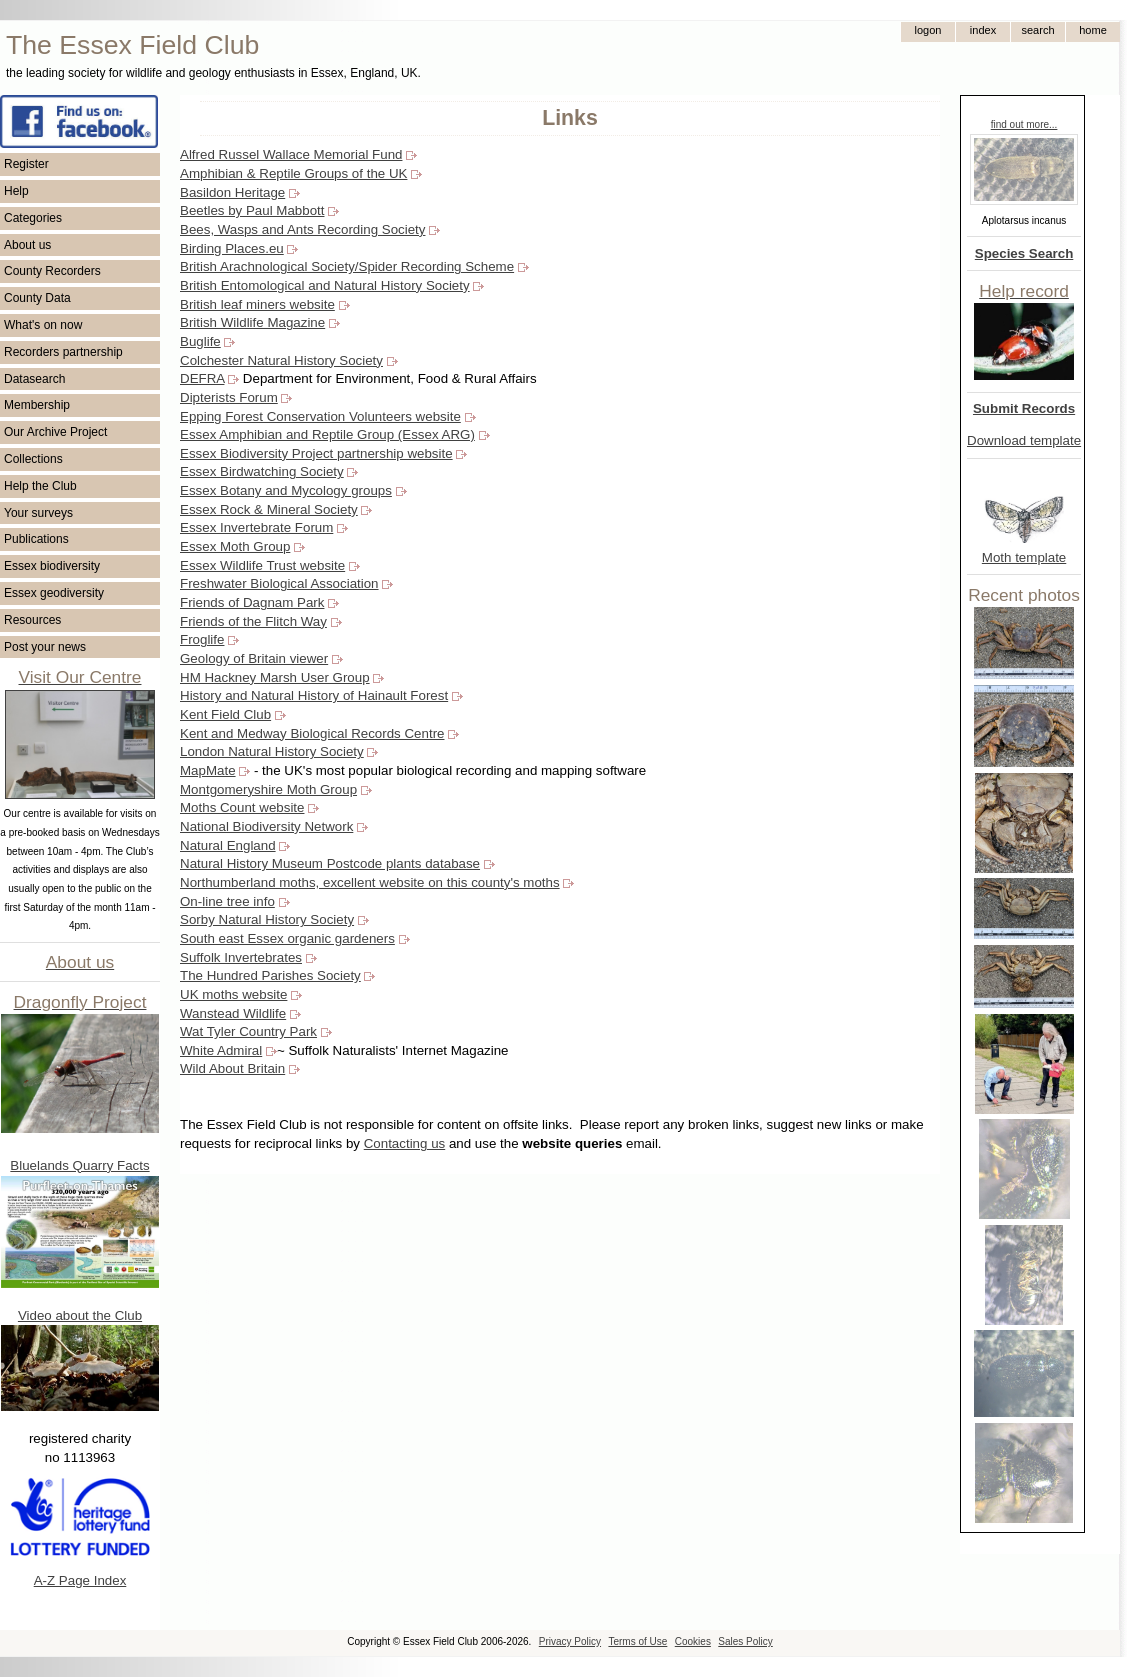 This screenshot has width=1127, height=1677. I want to click on County Recorders, so click(52, 271).